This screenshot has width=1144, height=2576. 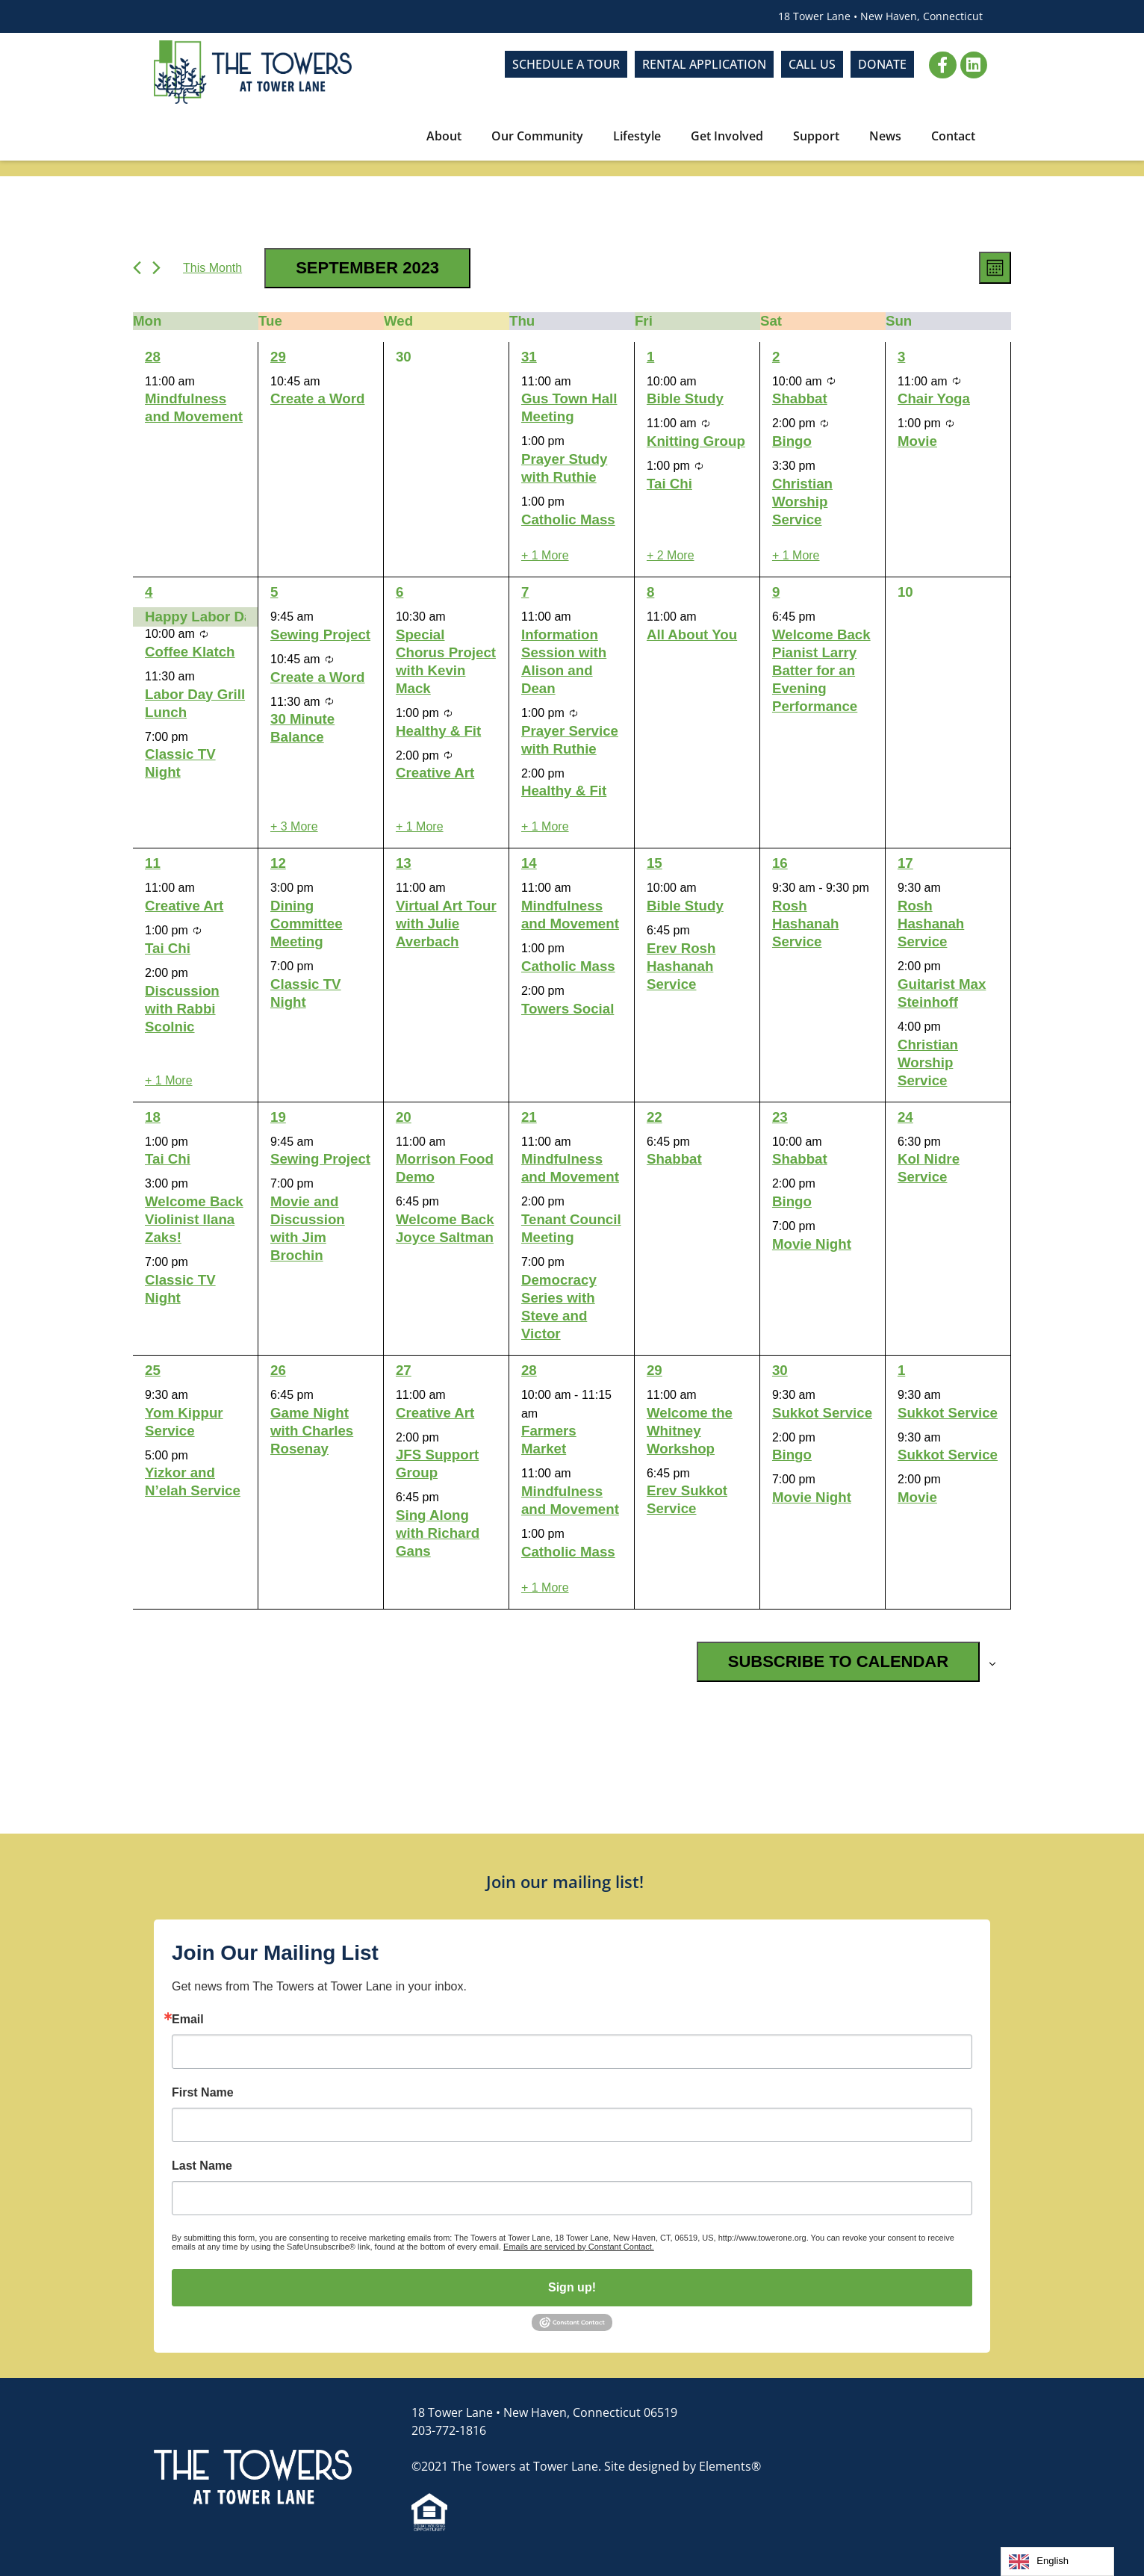 What do you see at coordinates (692, 634) in the screenshot?
I see `All About You` at bounding box center [692, 634].